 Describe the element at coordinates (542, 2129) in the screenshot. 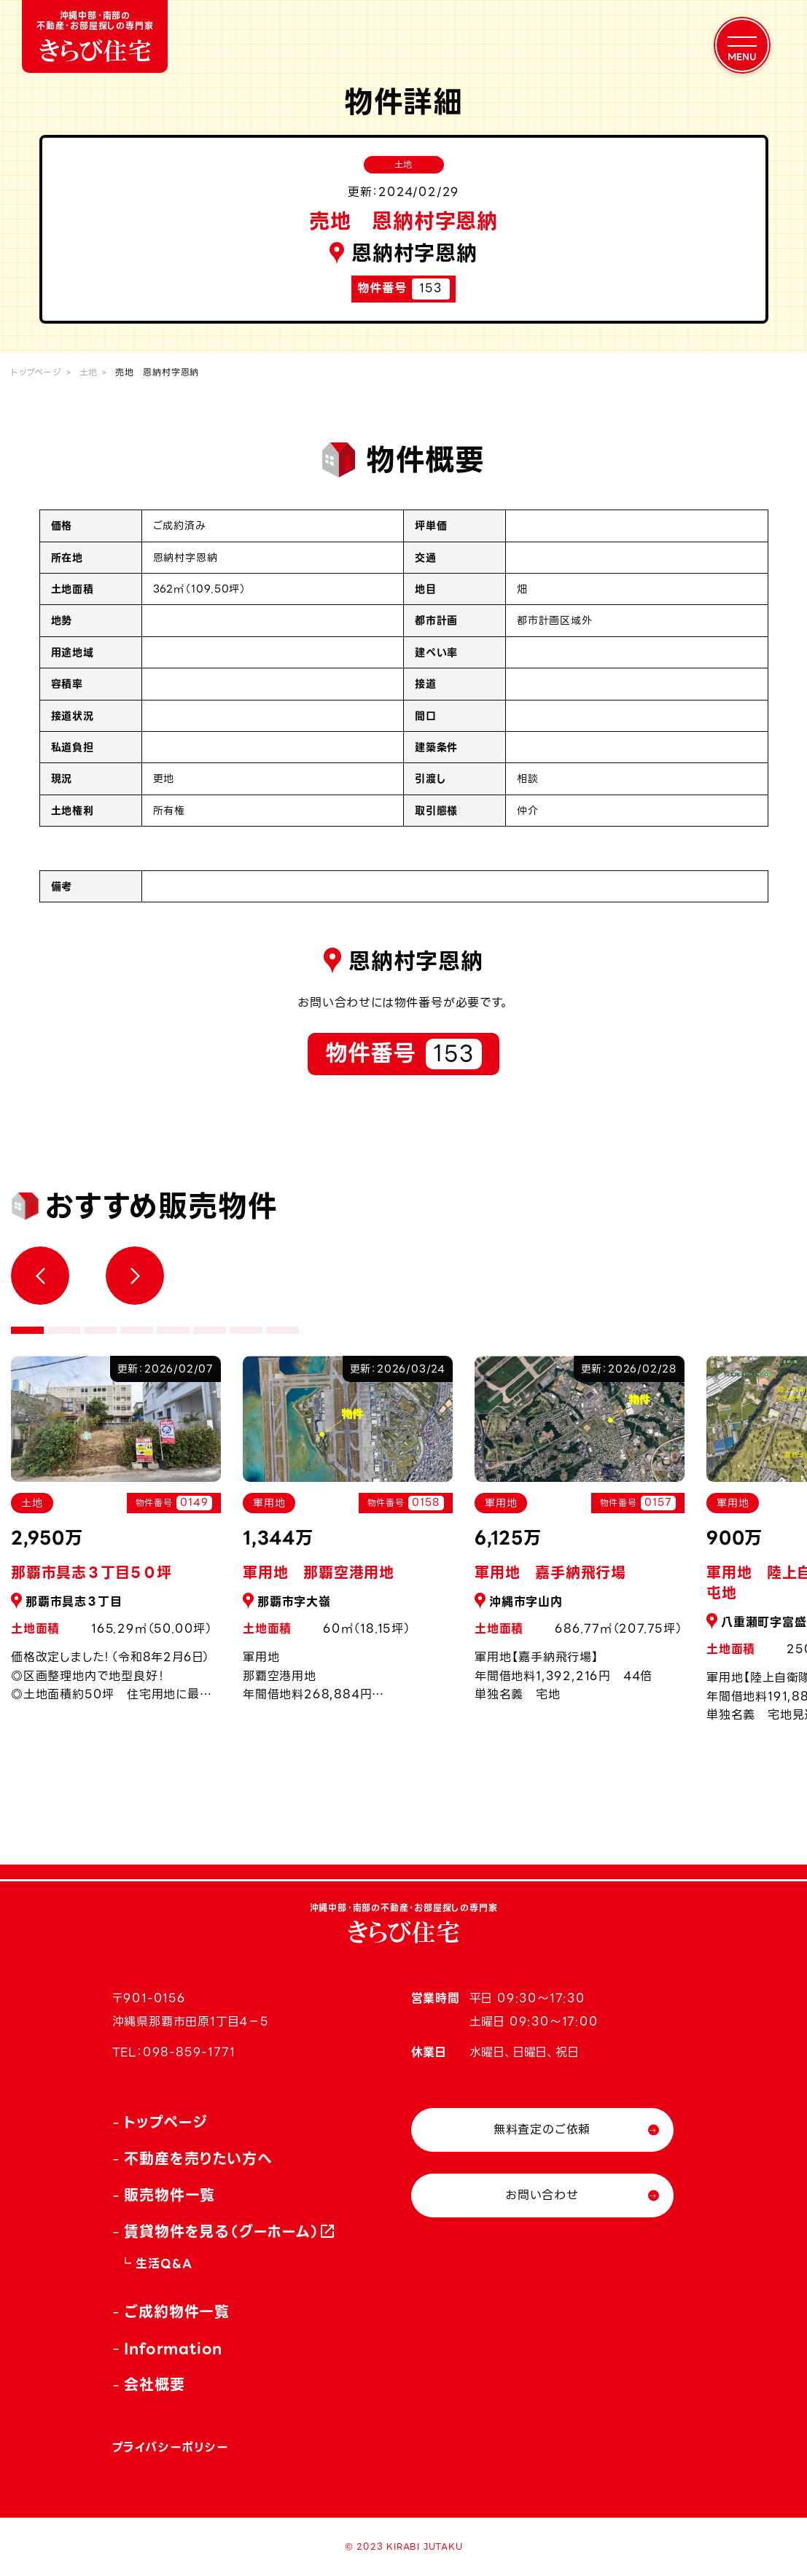

I see `無料査定のご依頼` at that location.